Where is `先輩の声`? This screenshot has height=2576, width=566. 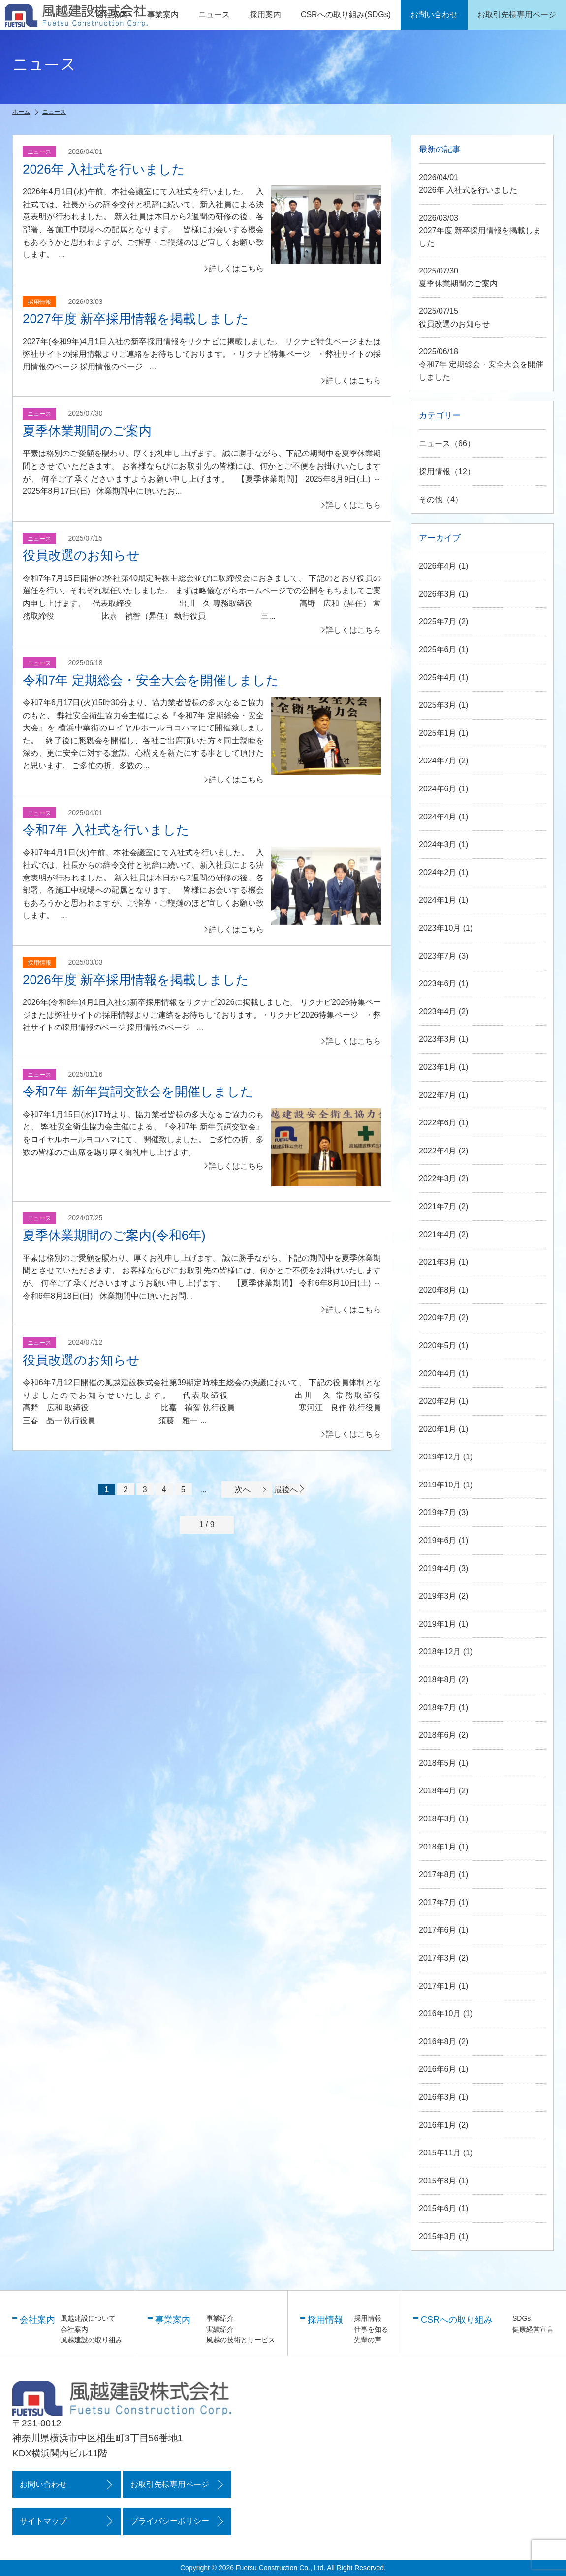 先輩の声 is located at coordinates (367, 2340).